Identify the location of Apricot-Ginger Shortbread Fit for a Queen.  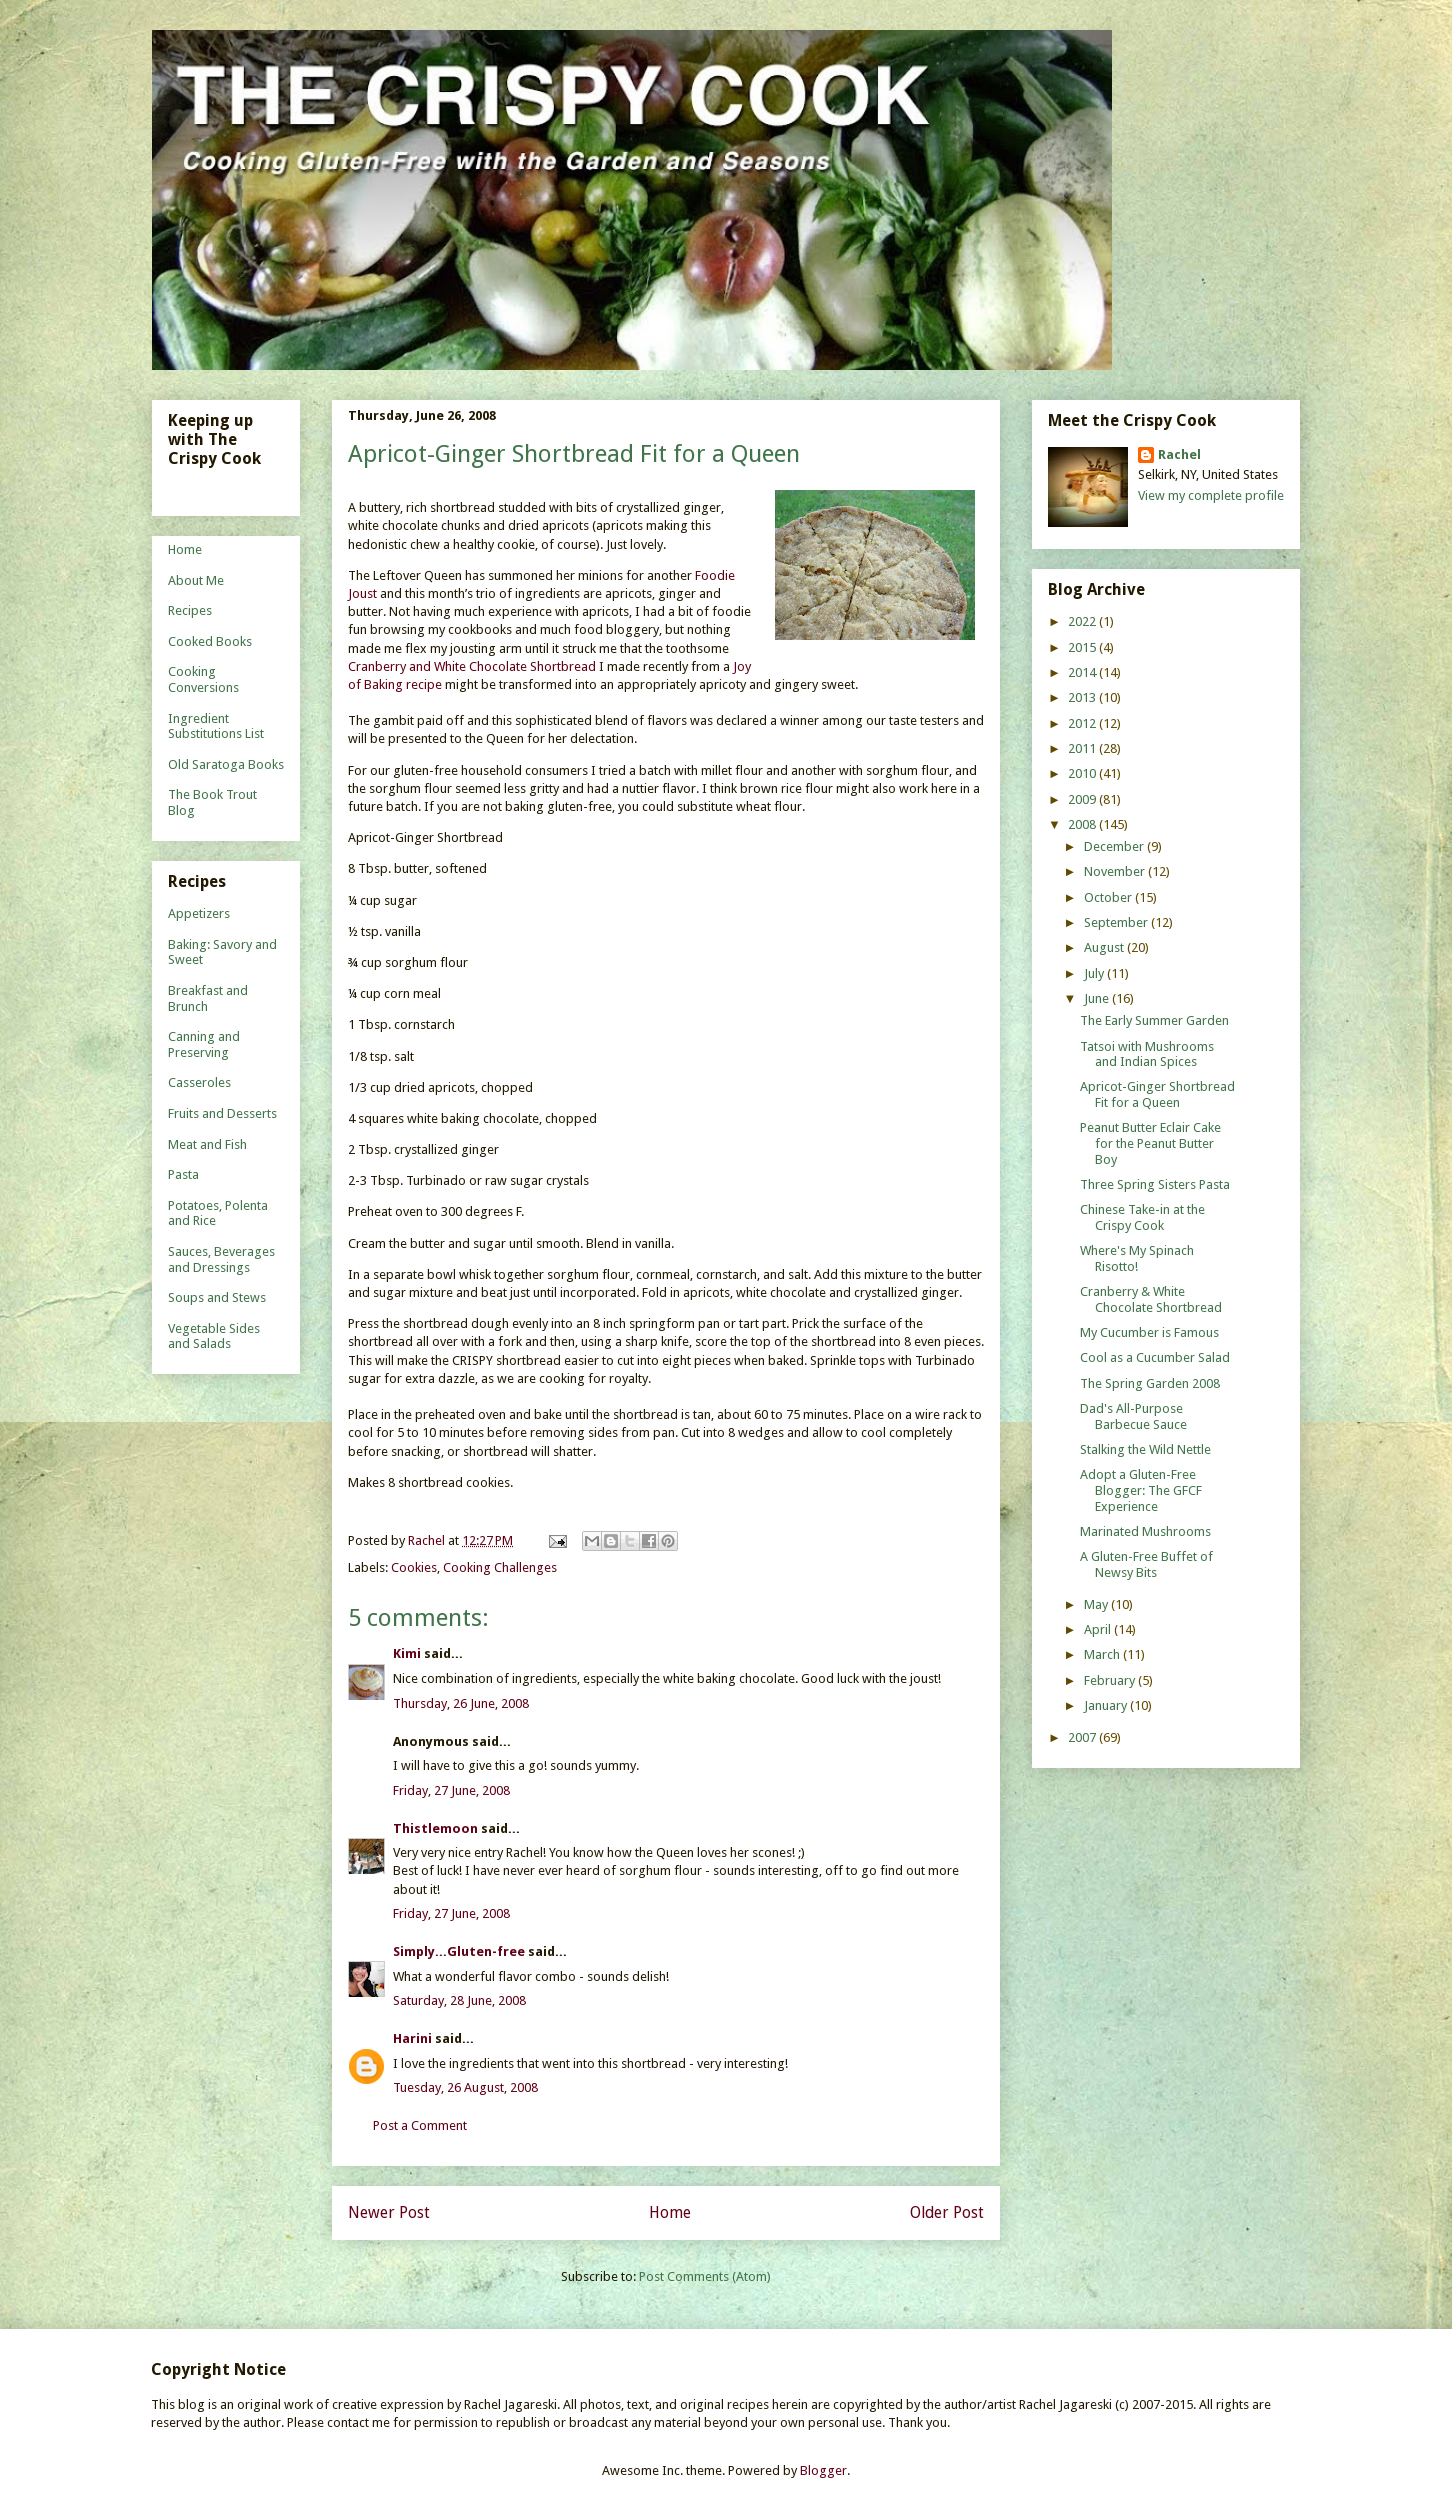
(1157, 1094).